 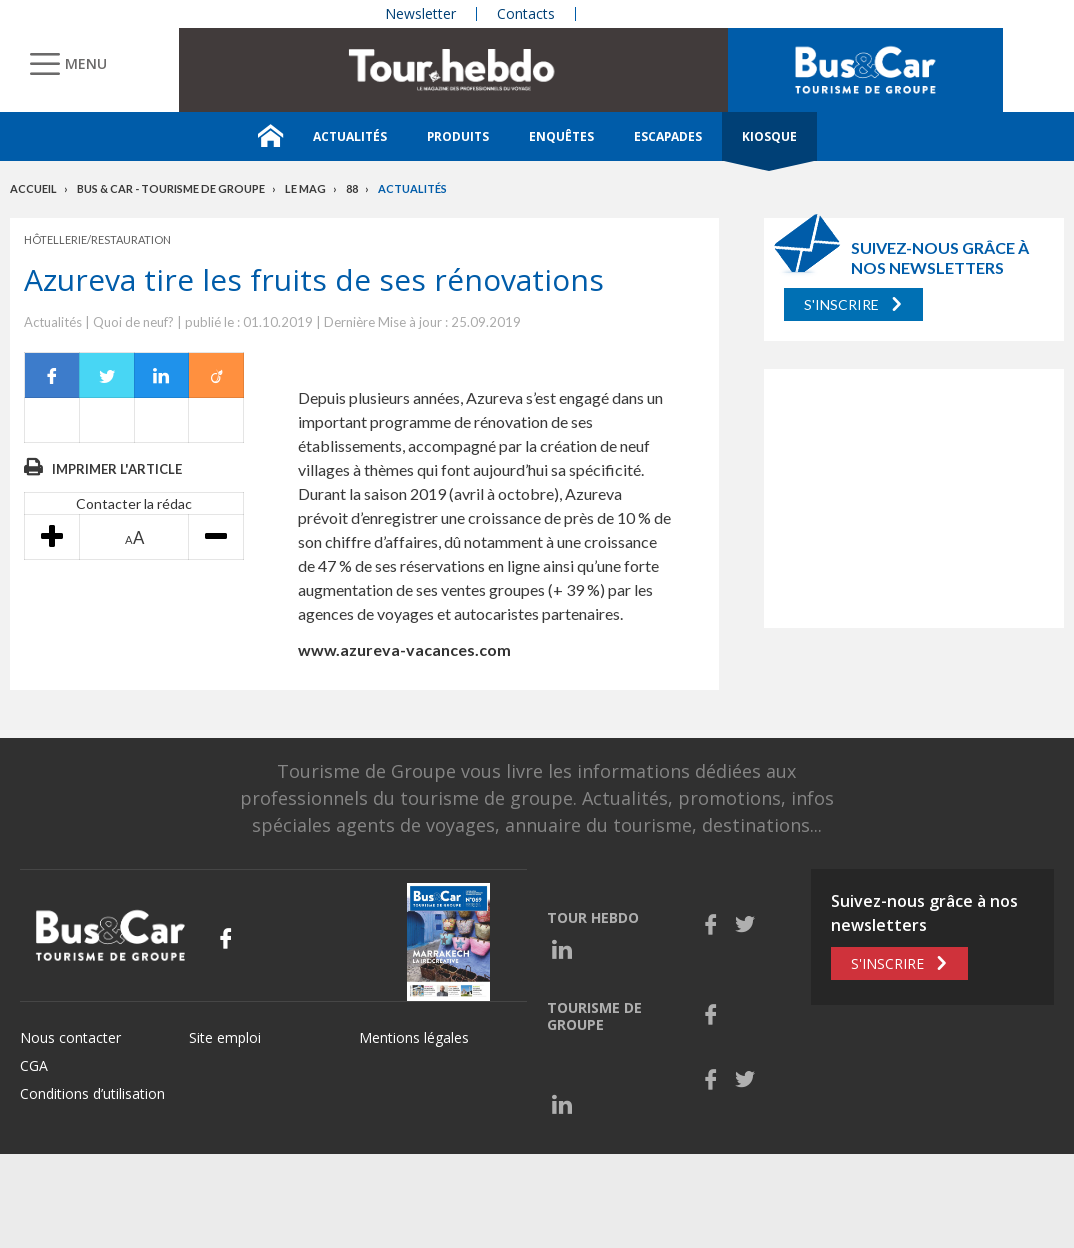 I want to click on Bus & Car - Tourisme de groupe, so click(x=171, y=188).